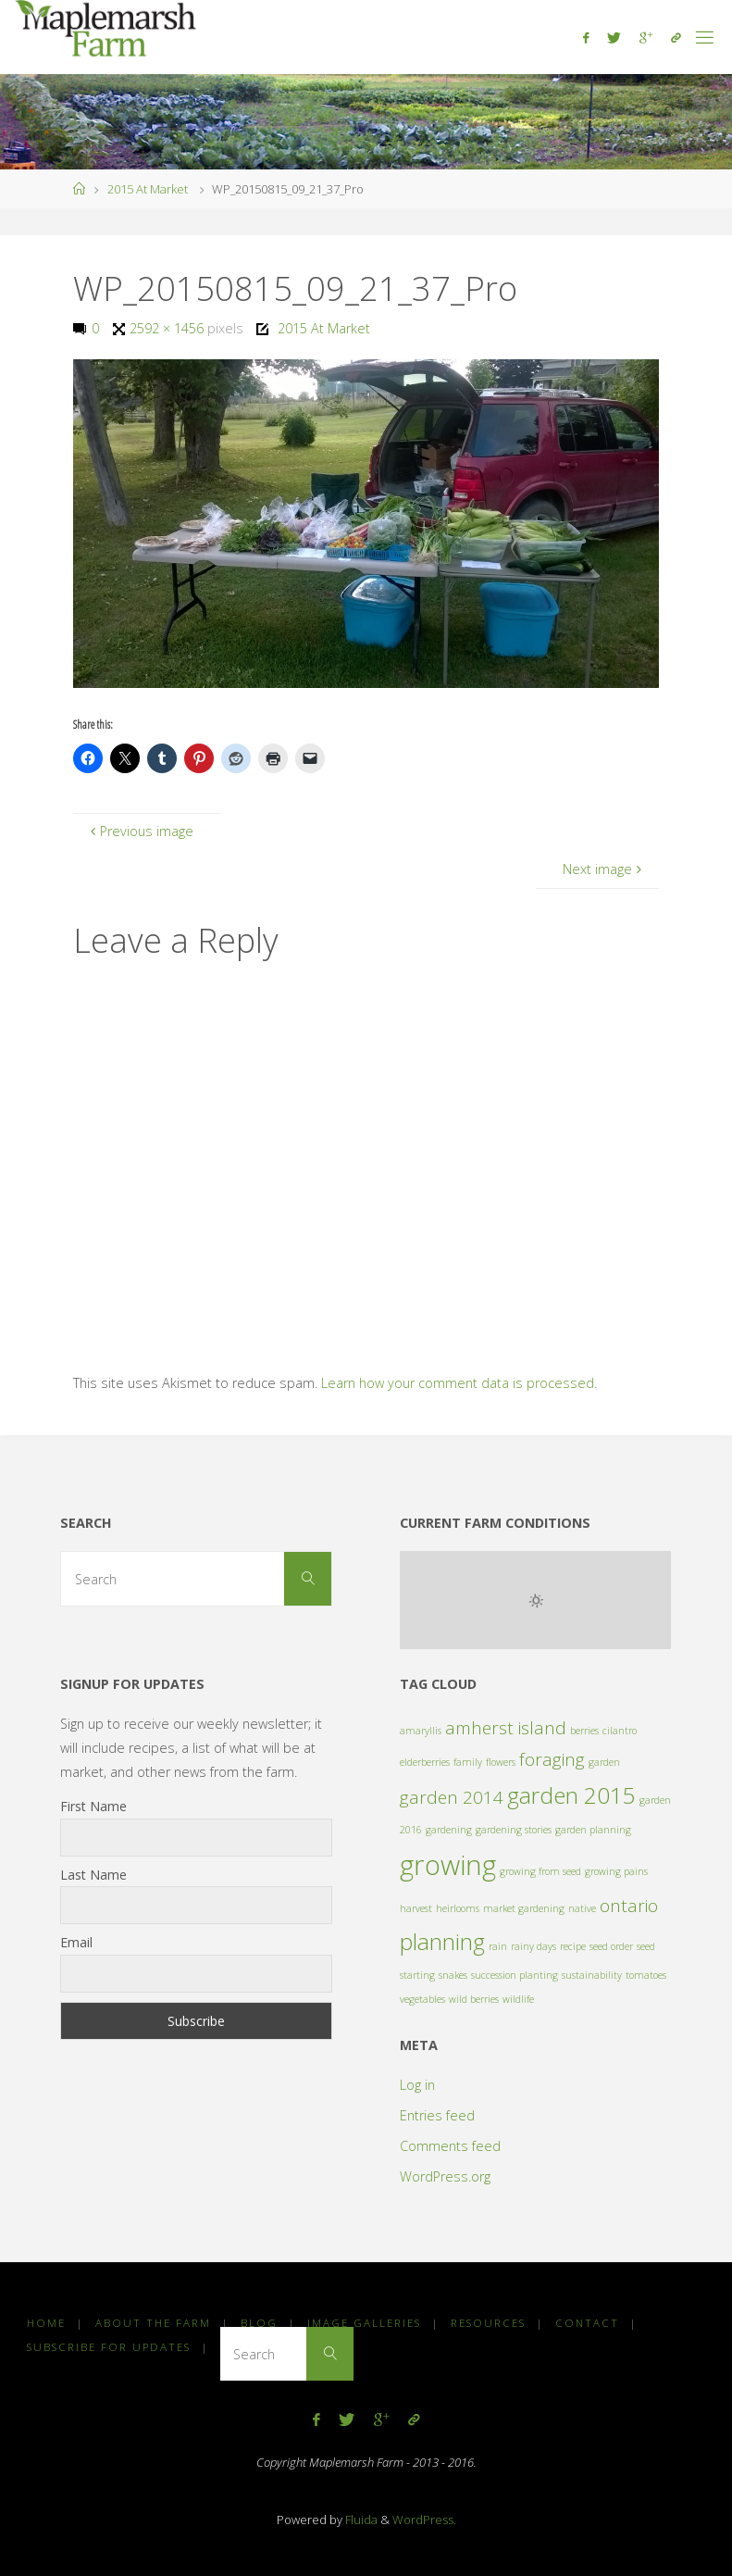  What do you see at coordinates (420, 1730) in the screenshot?
I see `amaryllis [amaryllis (1 item)]` at bounding box center [420, 1730].